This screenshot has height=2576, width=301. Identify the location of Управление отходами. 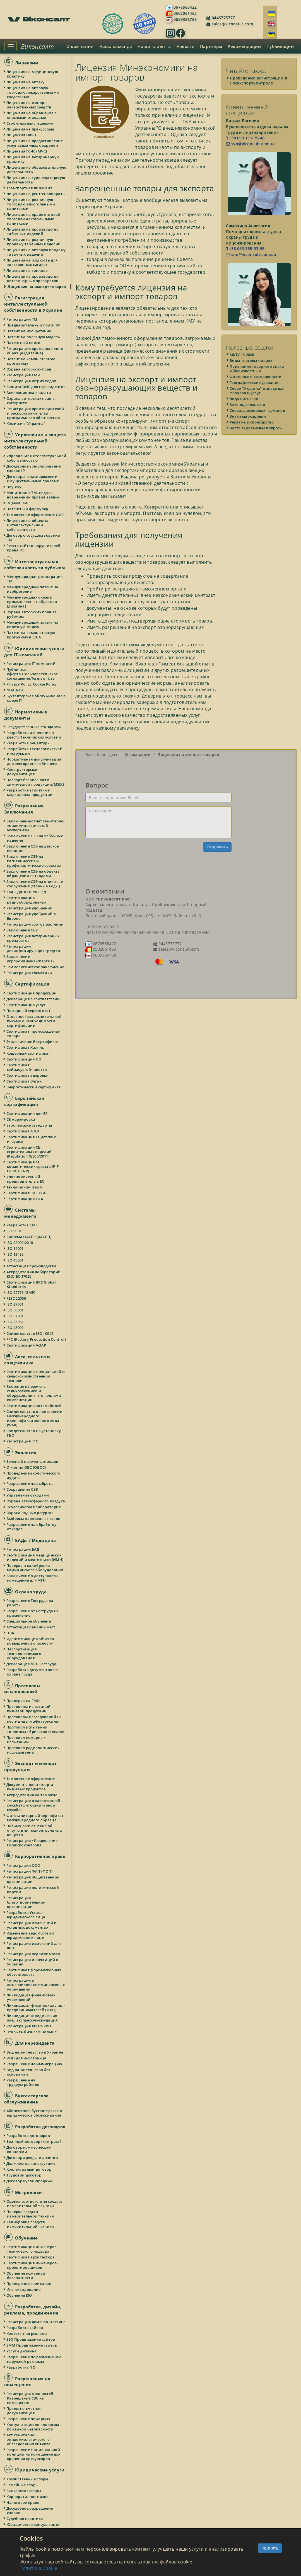
(28, 1495).